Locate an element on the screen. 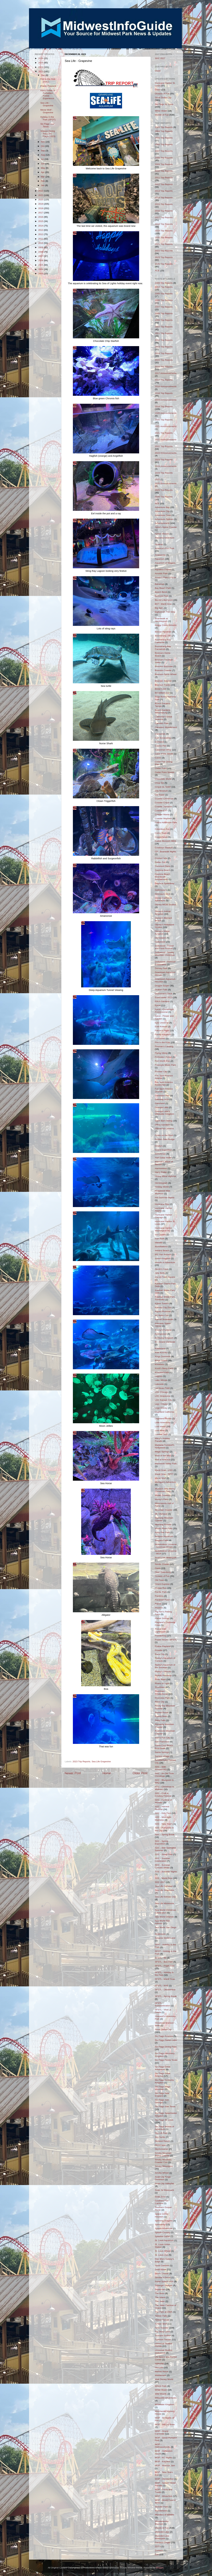 The width and height of the screenshot is (212, 2576). Riverview Park is located at coordinates (162, 1698).